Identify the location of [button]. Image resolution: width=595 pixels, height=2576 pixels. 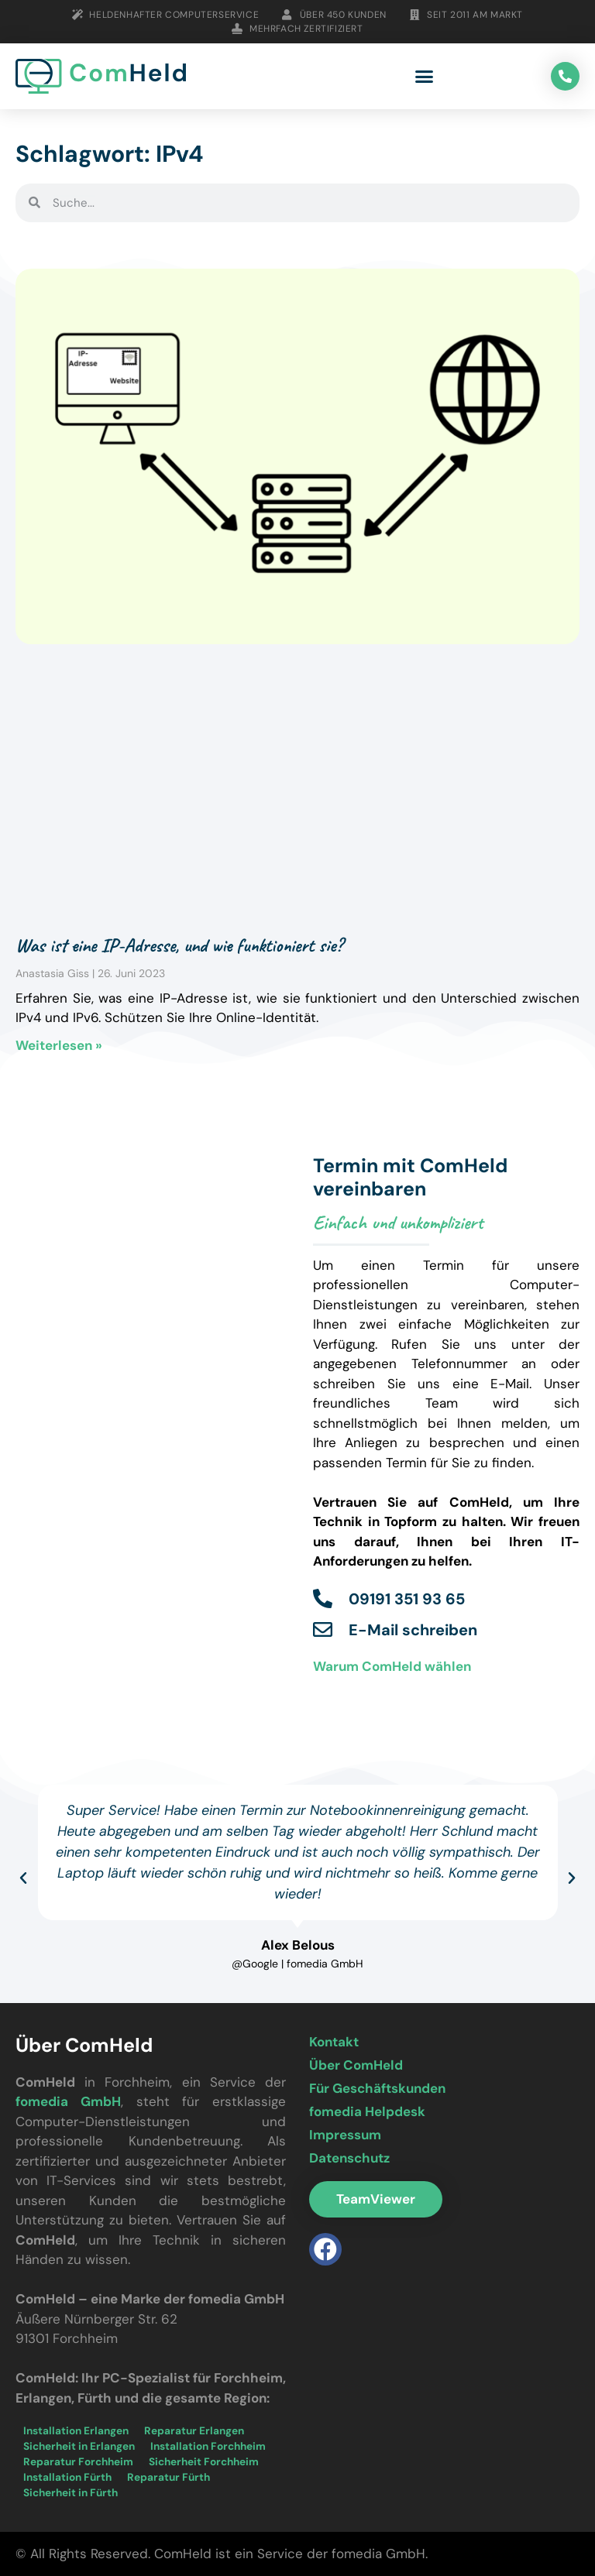
(424, 76).